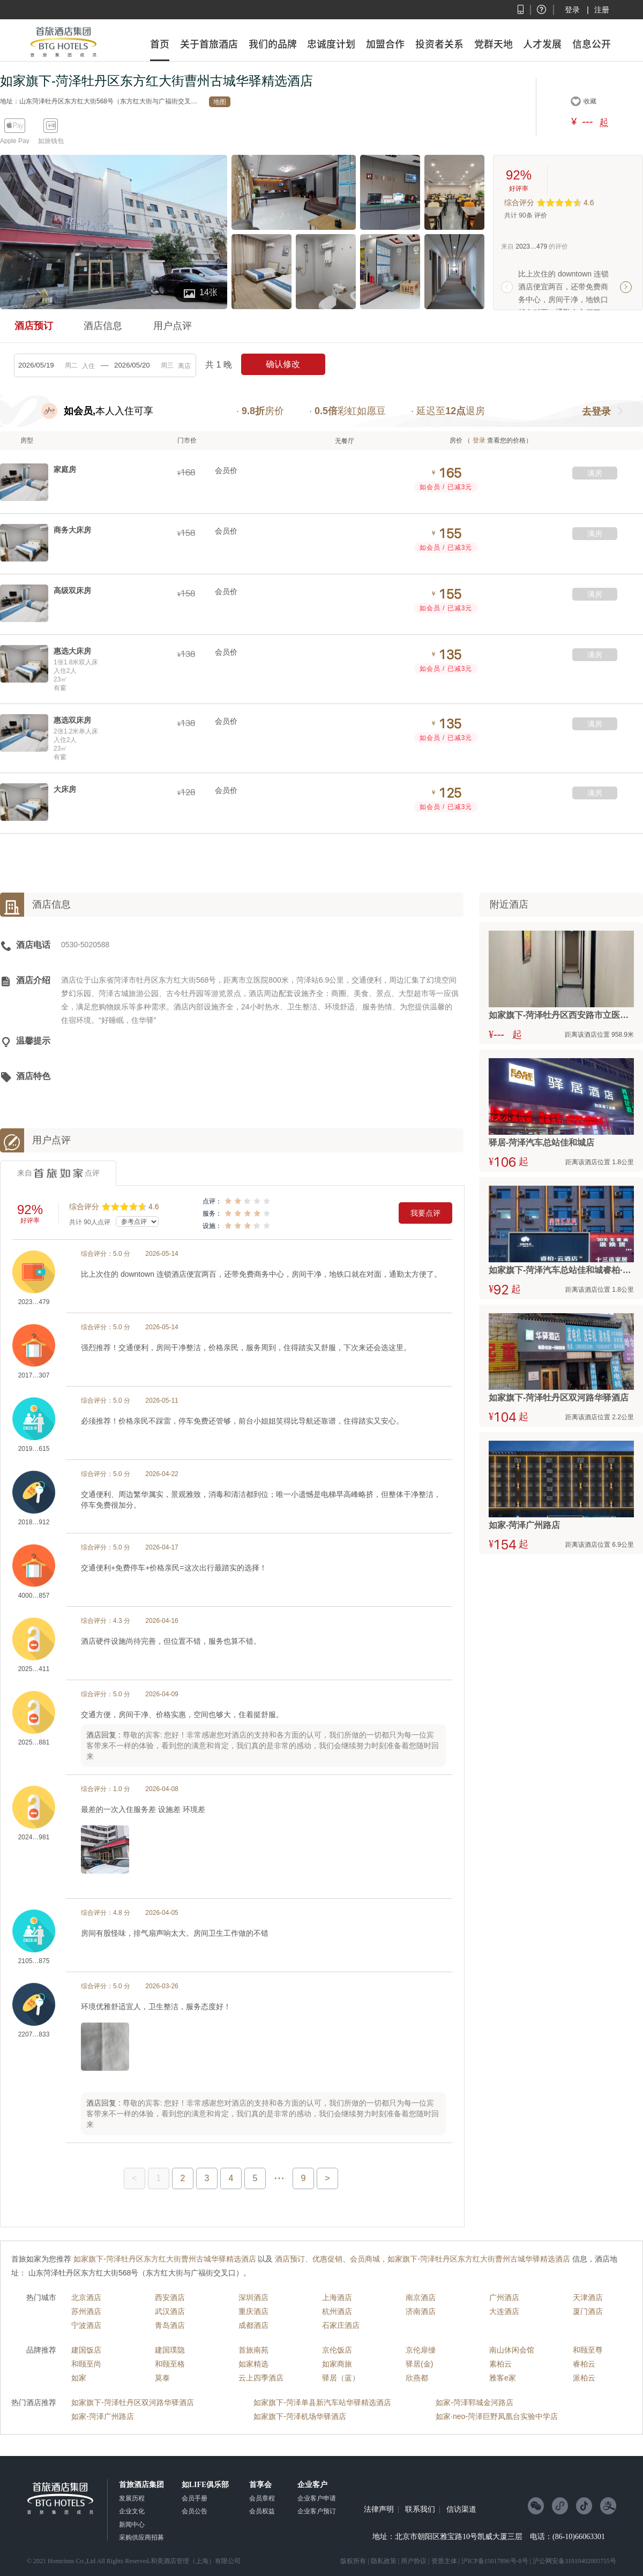  Describe the element at coordinates (159, 44) in the screenshot. I see `首页` at that location.